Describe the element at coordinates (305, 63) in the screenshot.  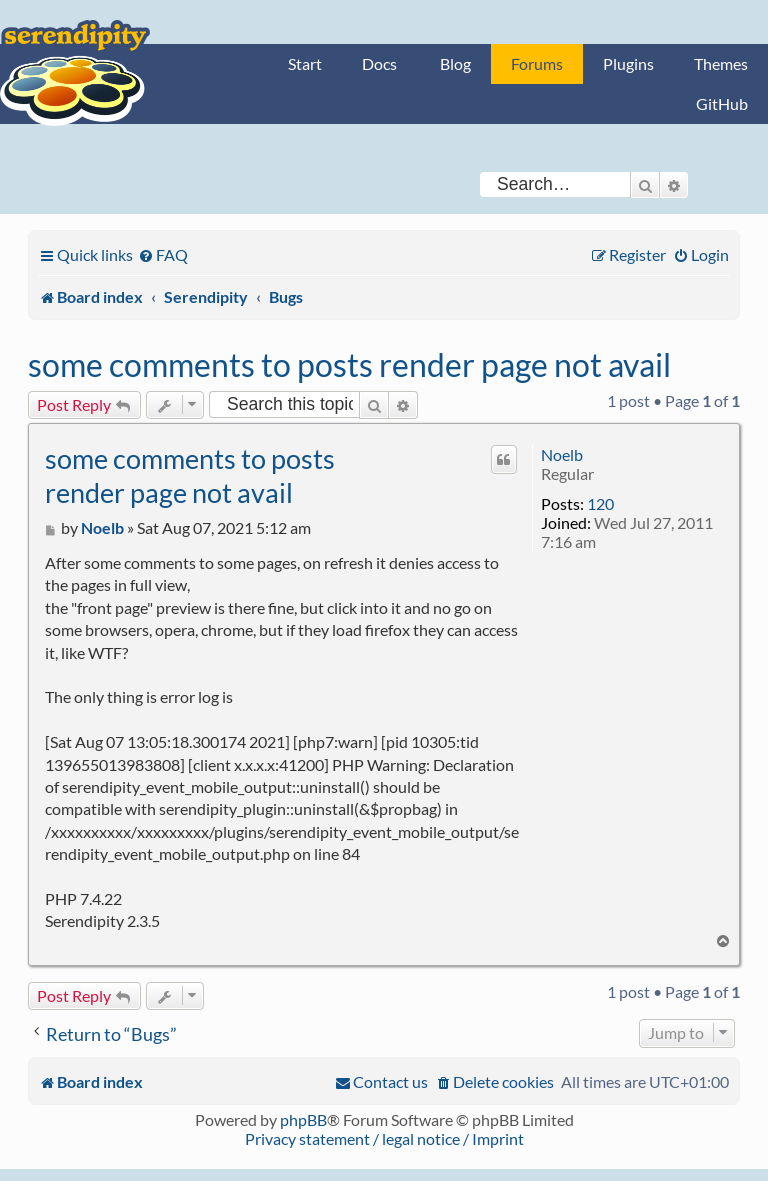
I see `Start` at that location.